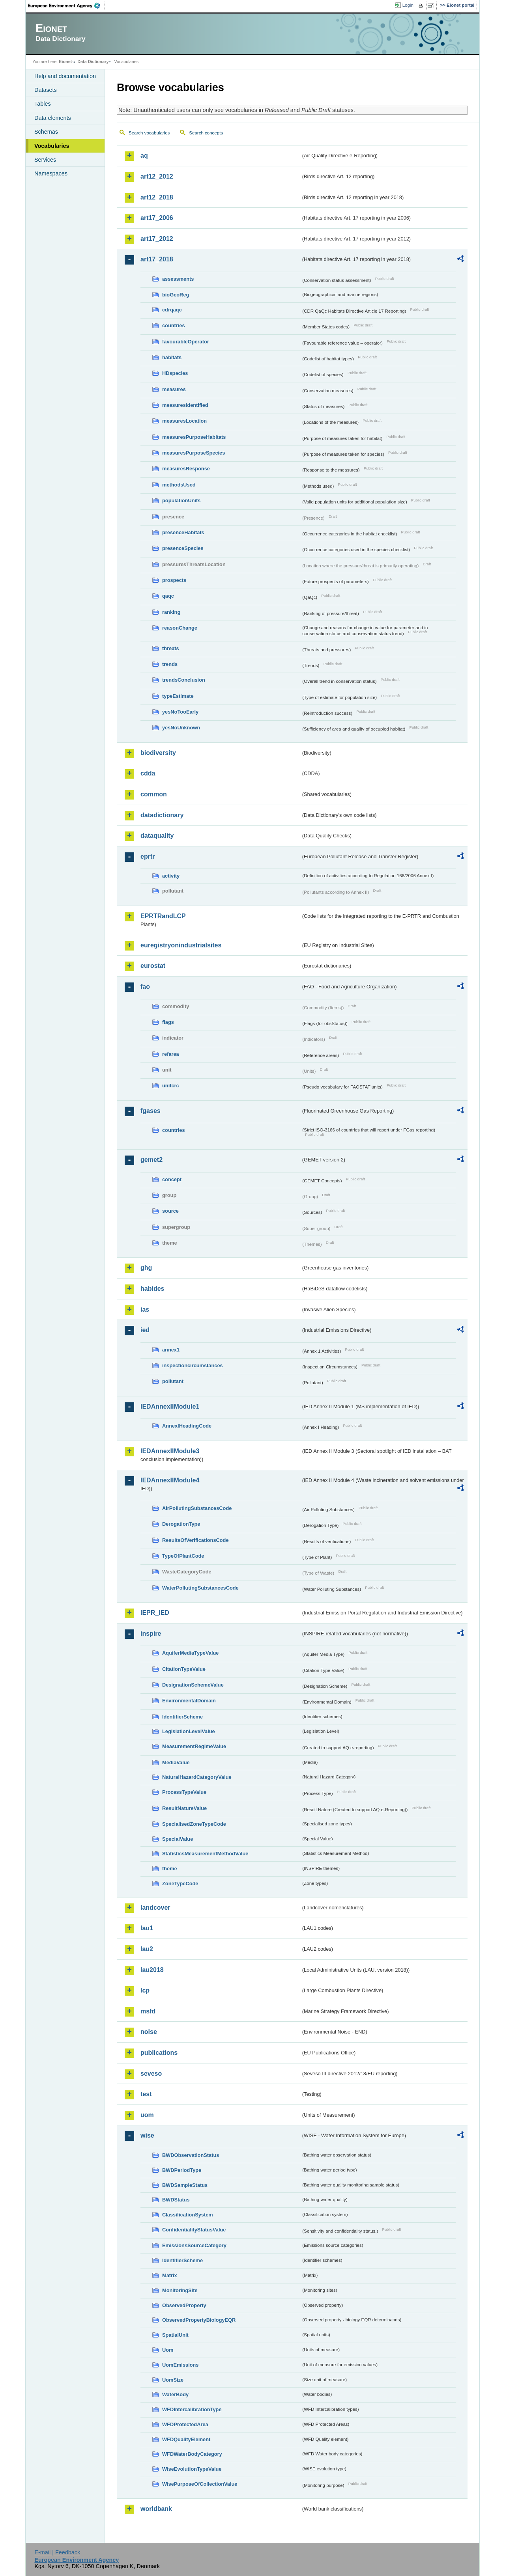 Image resolution: width=505 pixels, height=2576 pixels. What do you see at coordinates (185, 2424) in the screenshot?
I see `WFDProtectedArea` at bounding box center [185, 2424].